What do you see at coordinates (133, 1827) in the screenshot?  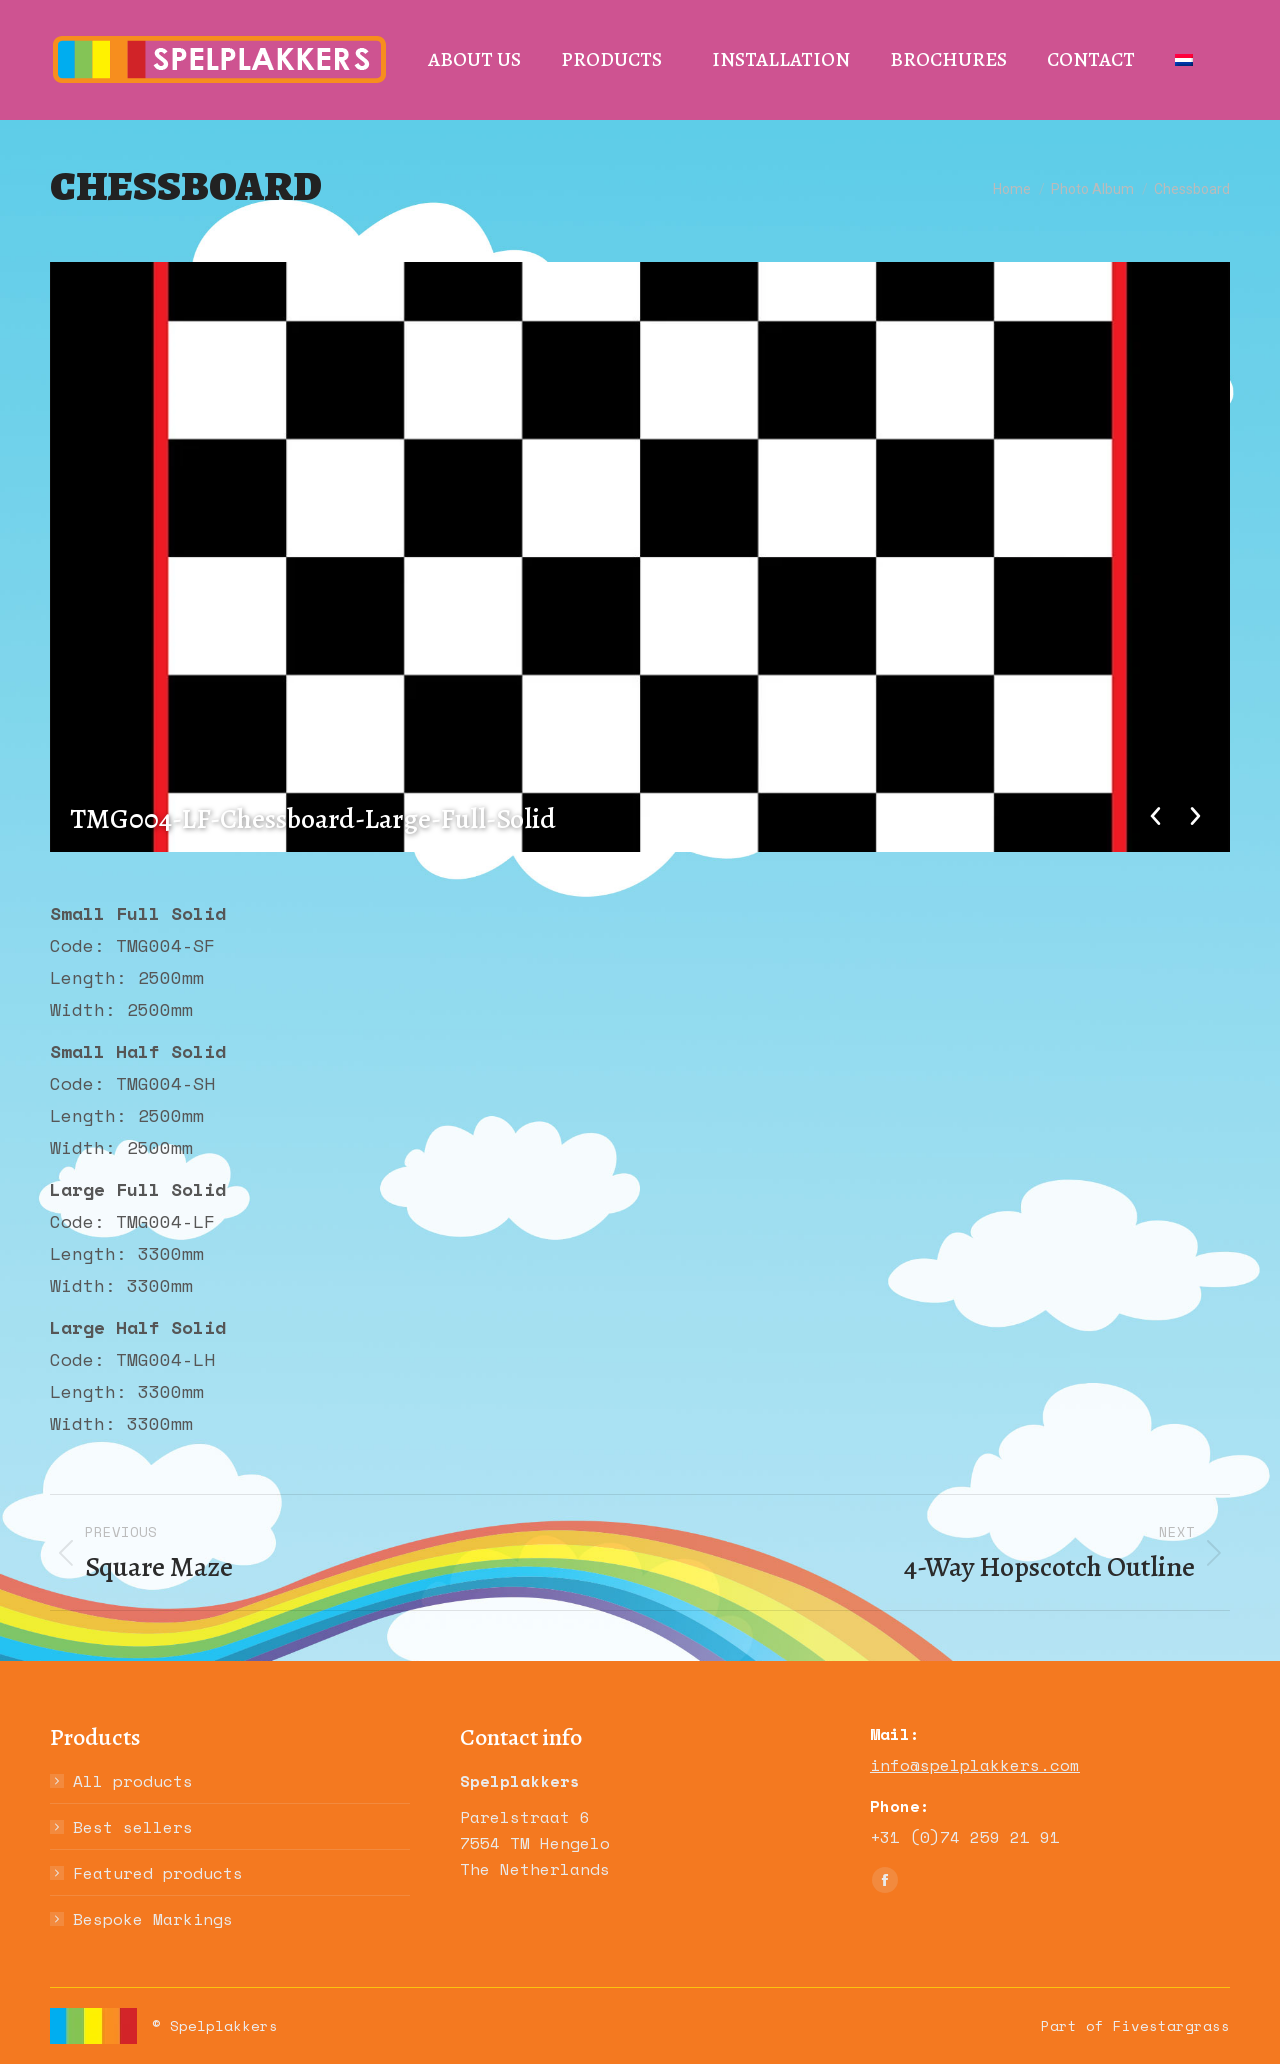 I see `Best sellers` at bounding box center [133, 1827].